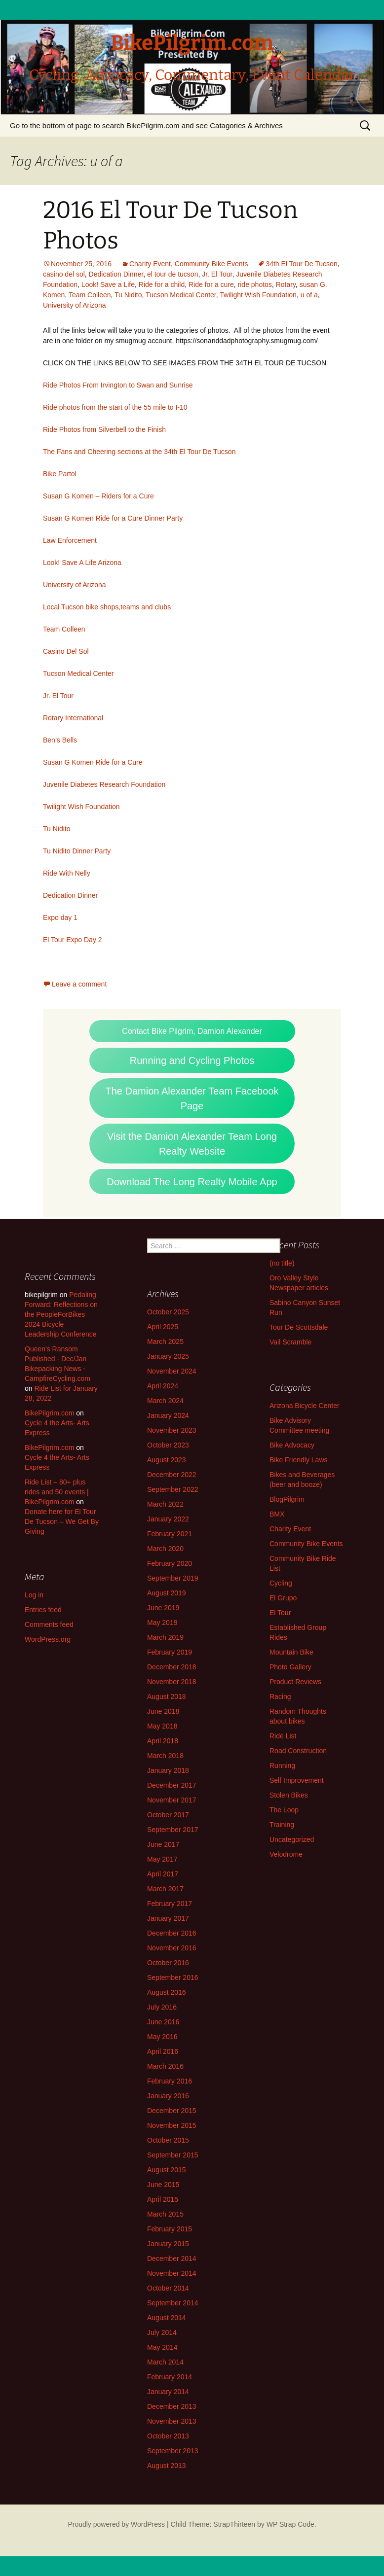  Describe the element at coordinates (72, 940) in the screenshot. I see `El Tour Expo Day 2` at that location.